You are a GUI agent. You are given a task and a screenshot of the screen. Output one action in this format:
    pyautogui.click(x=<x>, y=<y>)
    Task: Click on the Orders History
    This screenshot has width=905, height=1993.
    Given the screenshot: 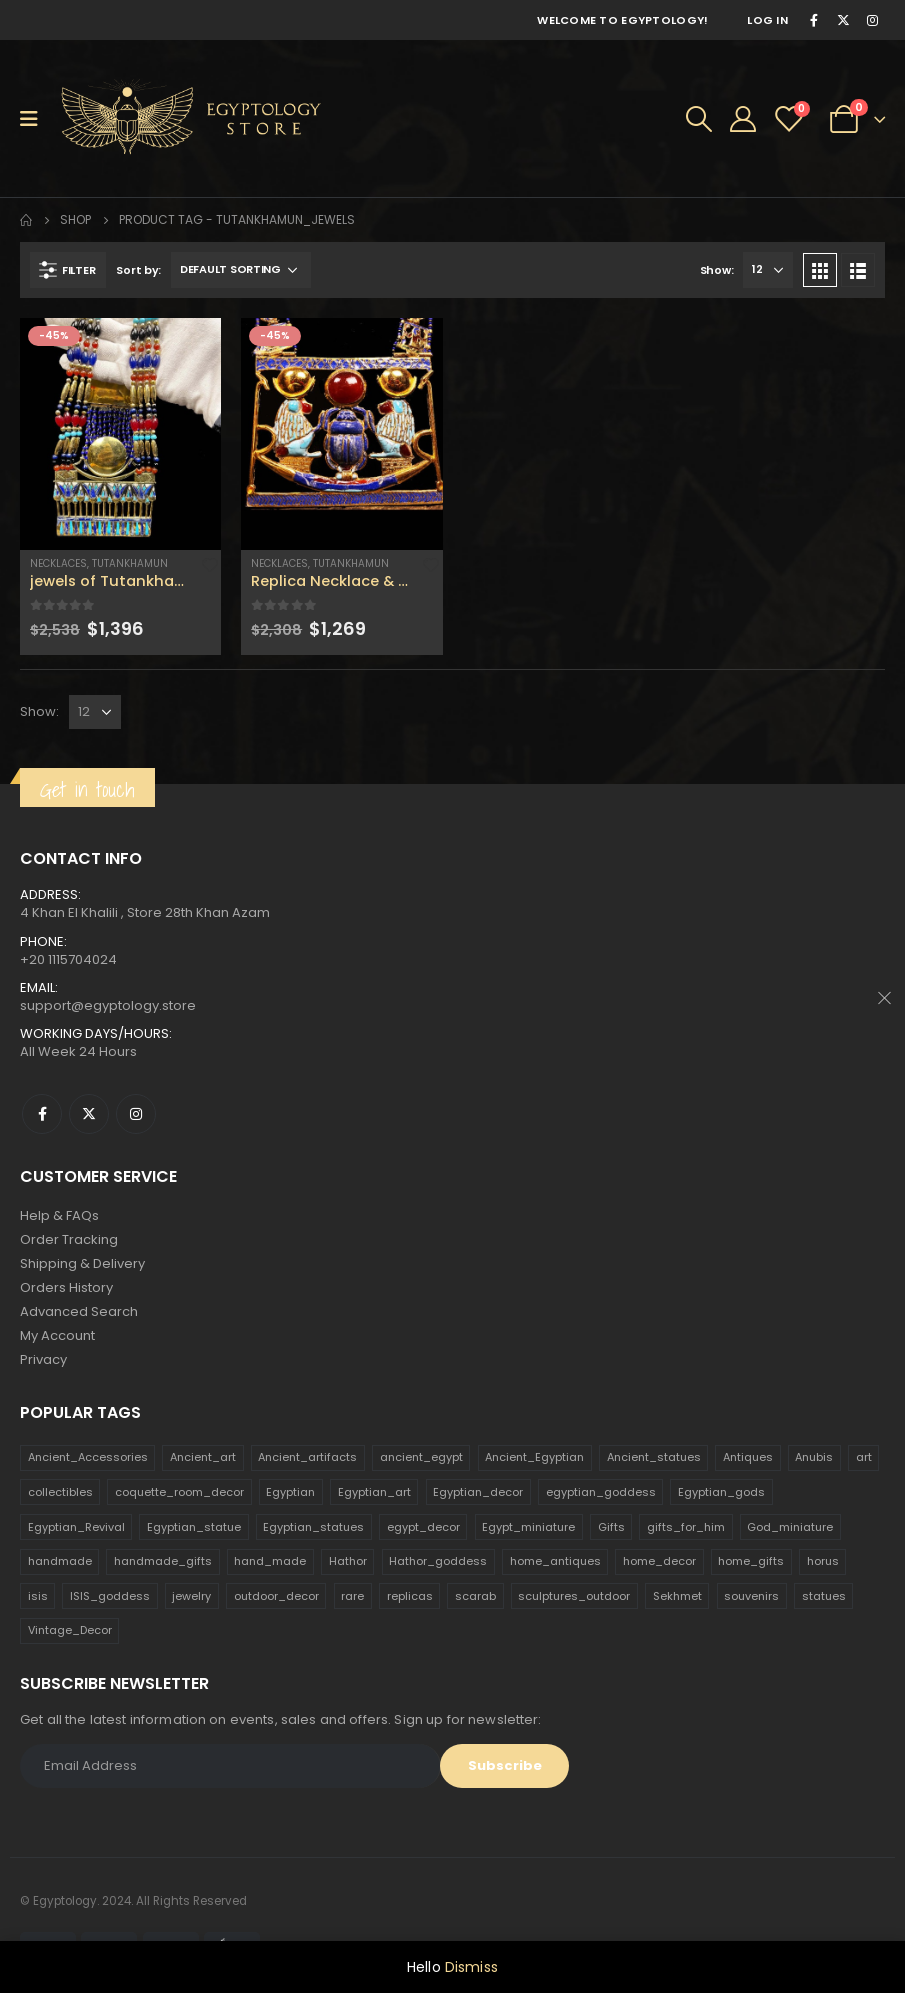 What is the action you would take?
    pyautogui.click(x=66, y=1287)
    